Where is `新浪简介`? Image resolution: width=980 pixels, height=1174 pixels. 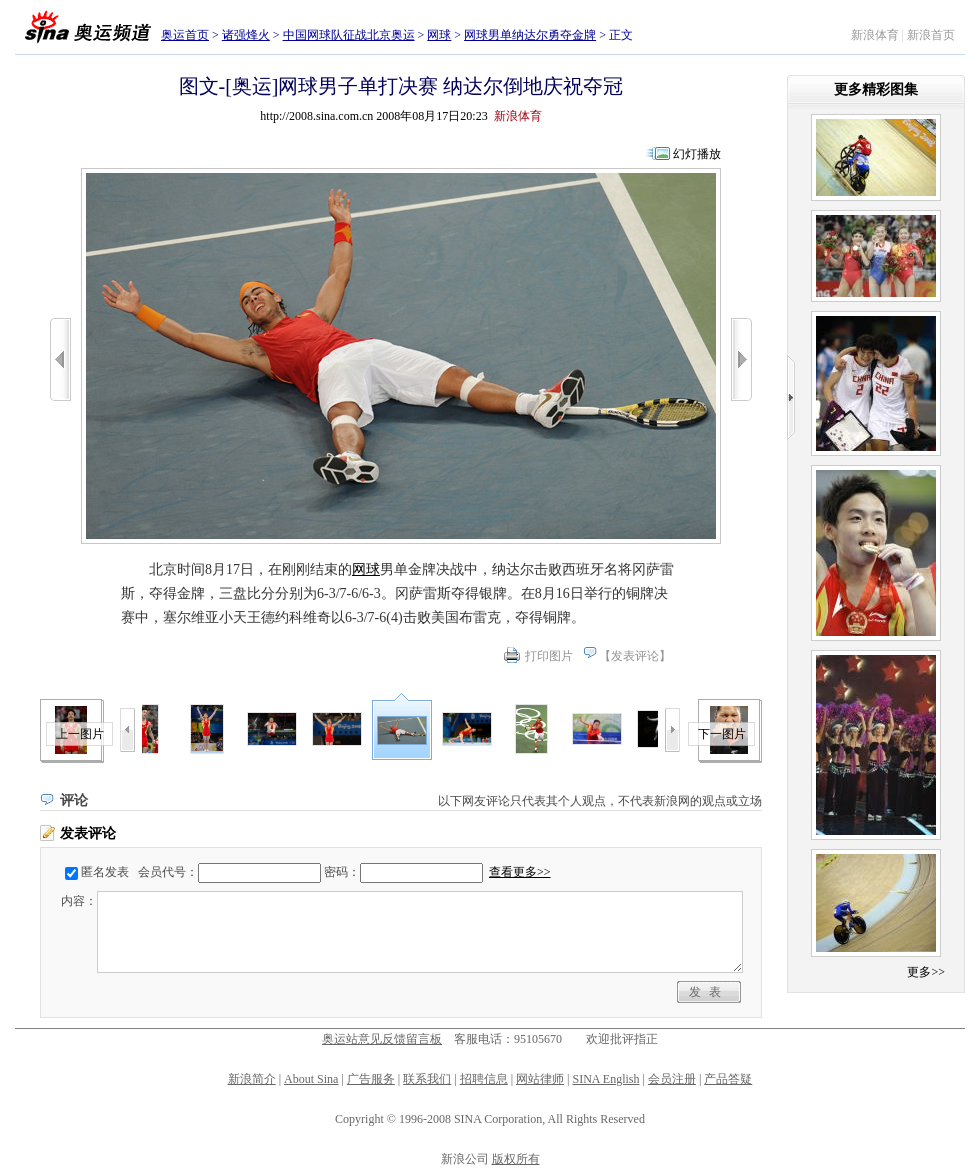 新浪简介 is located at coordinates (252, 1079).